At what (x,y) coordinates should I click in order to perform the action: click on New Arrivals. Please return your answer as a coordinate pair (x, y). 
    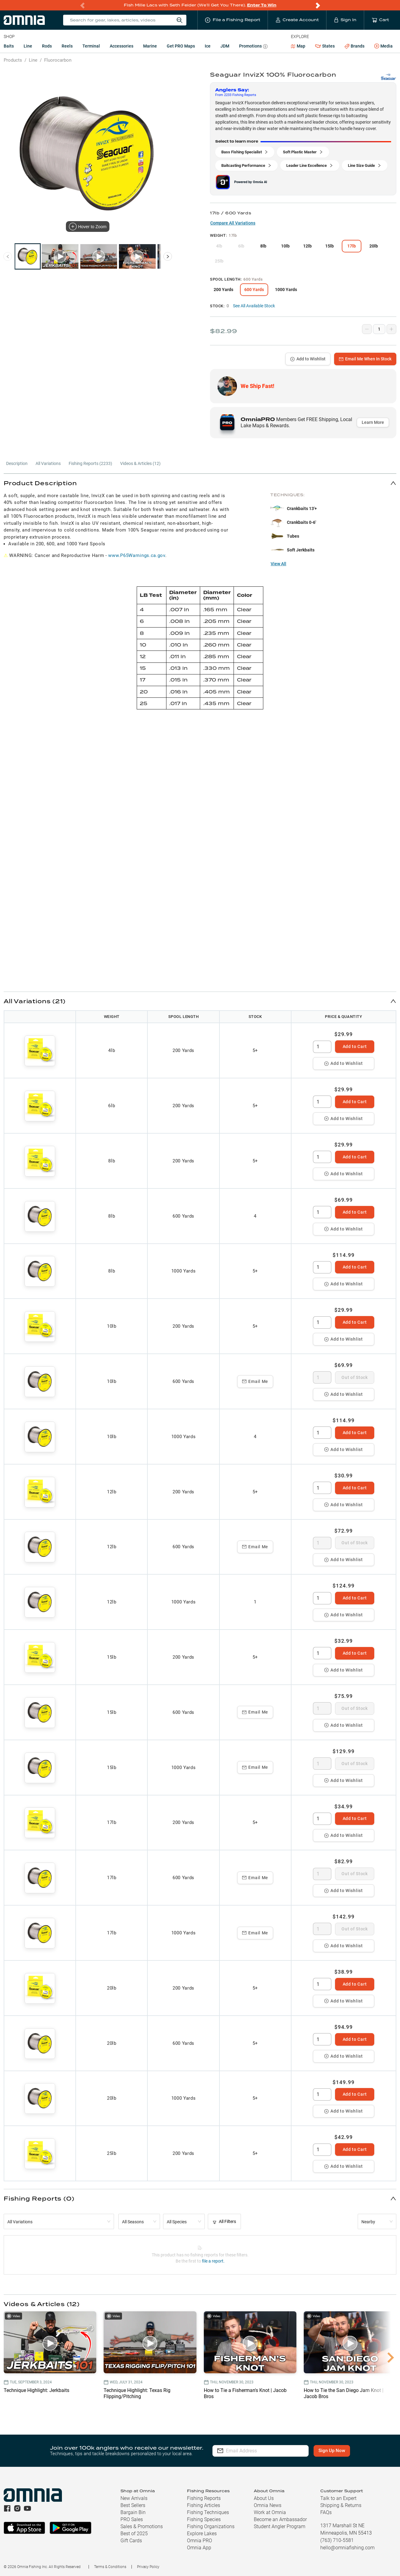
    Looking at the image, I should click on (133, 2498).